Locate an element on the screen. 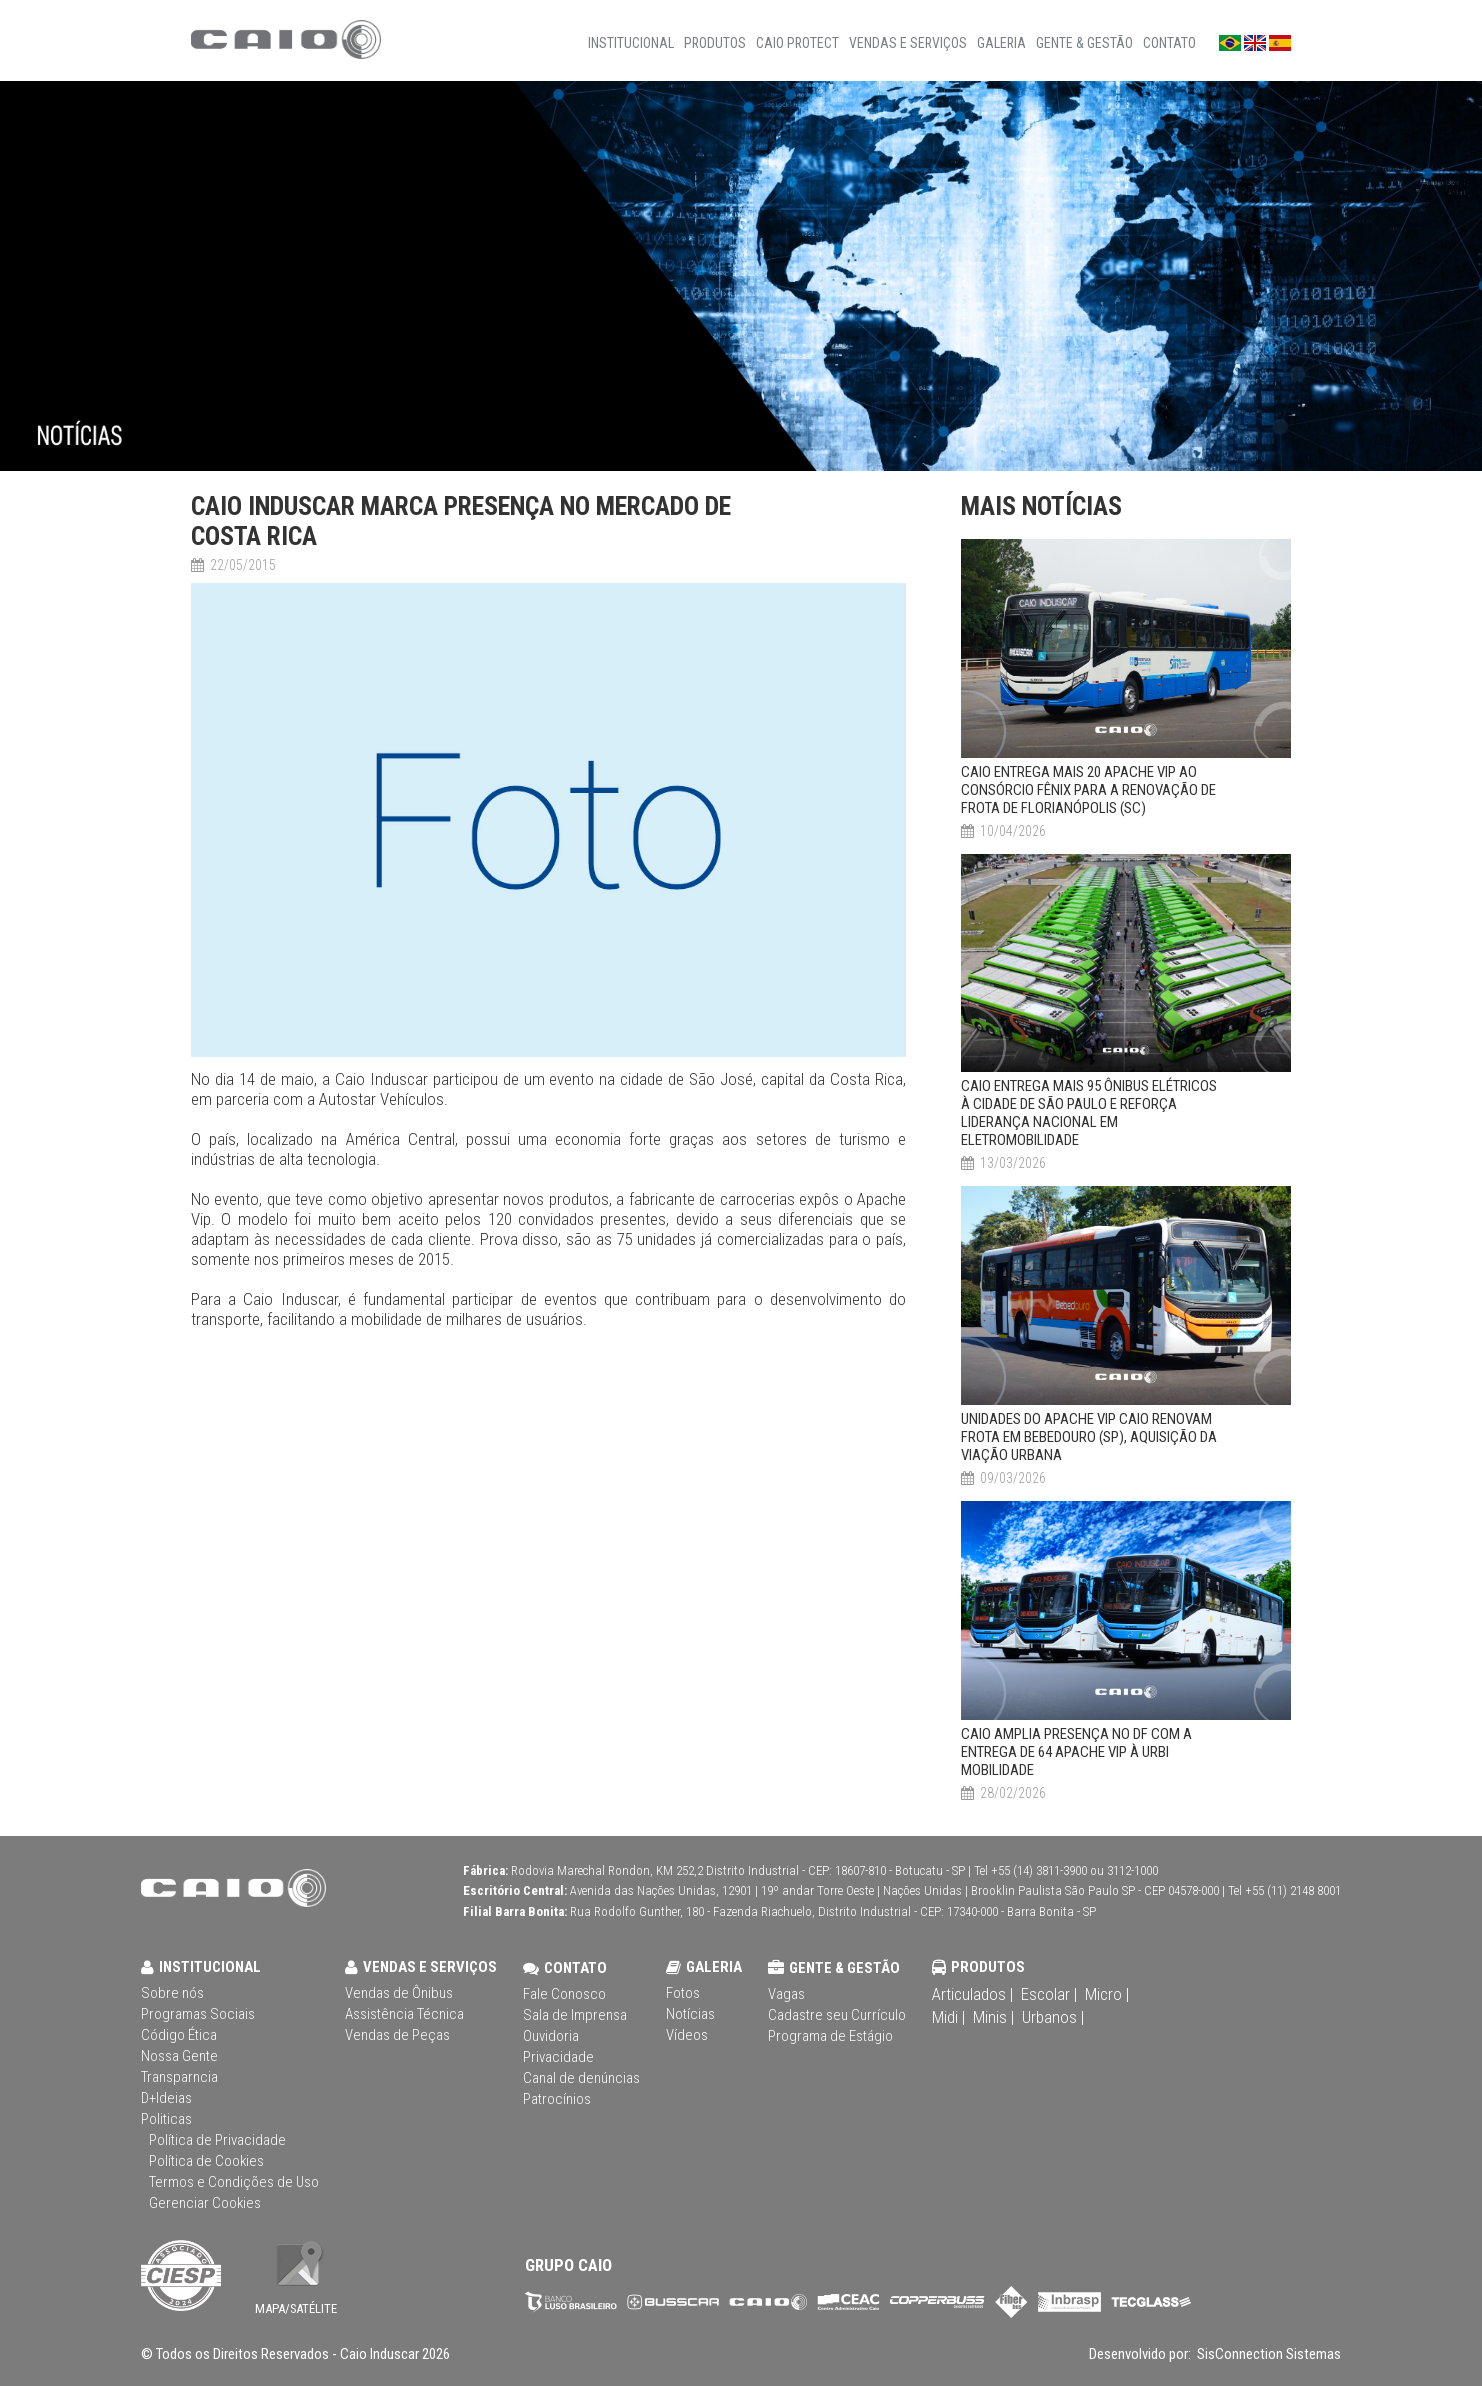 This screenshot has height=2386, width=1482. Escolar | is located at coordinates (1049, 1994).